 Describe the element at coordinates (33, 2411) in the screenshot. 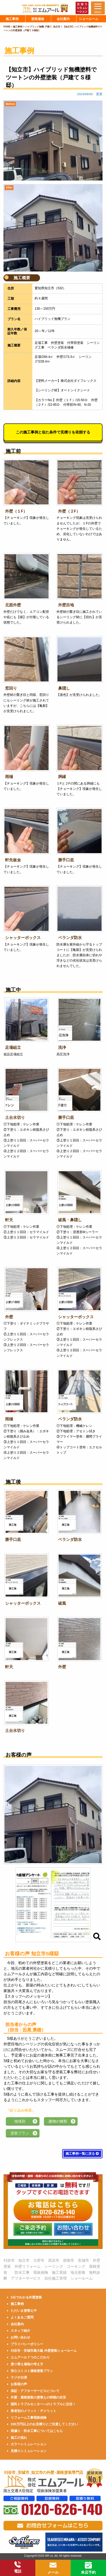

I see `業者別のメリット・デメリット` at that location.